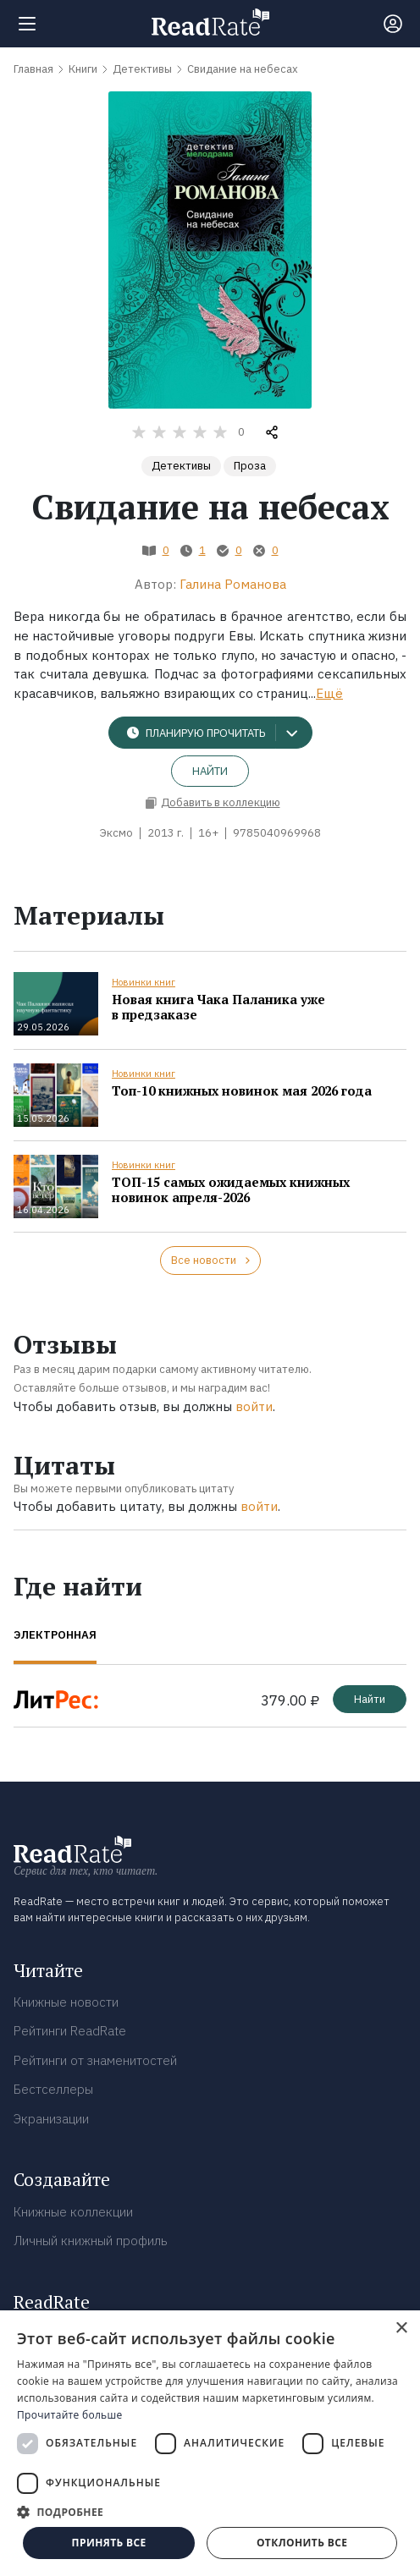 Image resolution: width=420 pixels, height=2576 pixels. Describe the element at coordinates (210, 2443) in the screenshot. I see `[dialog]` at that location.